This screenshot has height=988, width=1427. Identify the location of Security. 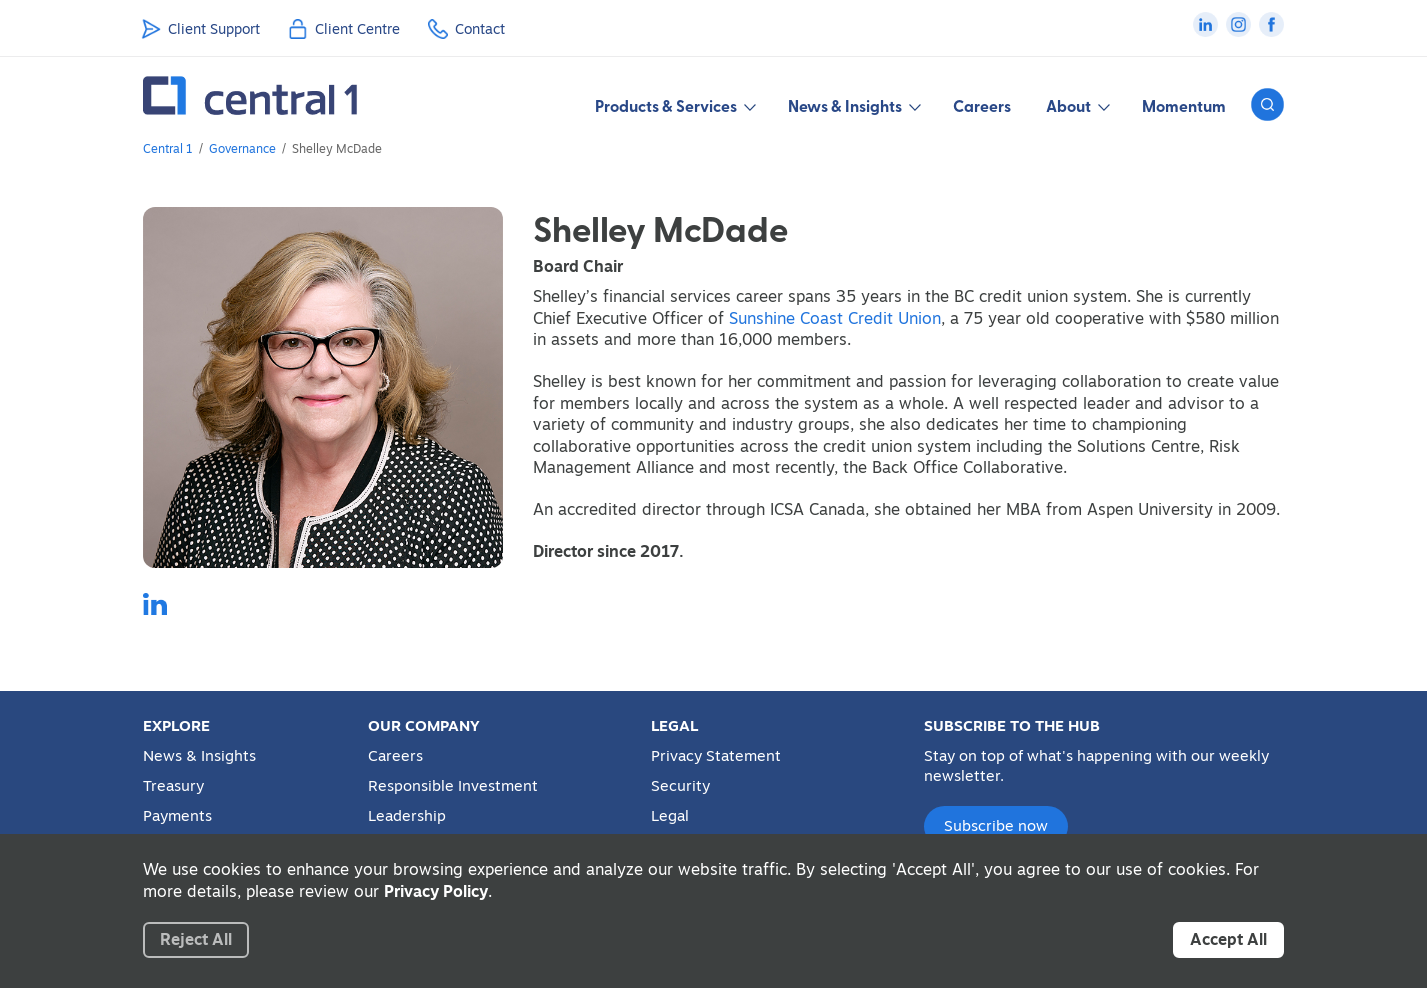
(680, 786).